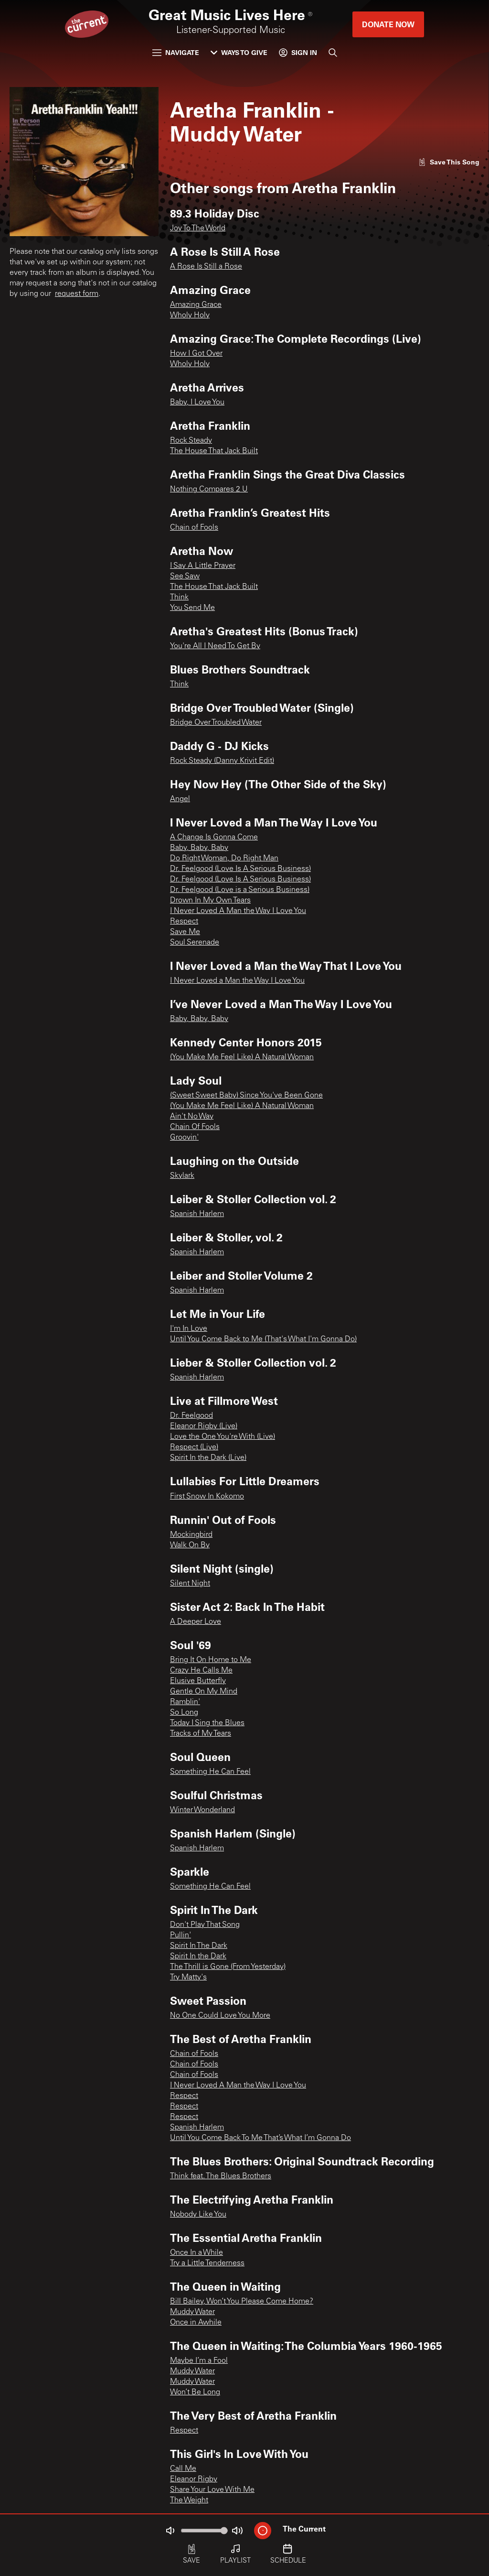 This screenshot has height=2576, width=489. I want to click on Gentle On My Mind, so click(203, 1692).